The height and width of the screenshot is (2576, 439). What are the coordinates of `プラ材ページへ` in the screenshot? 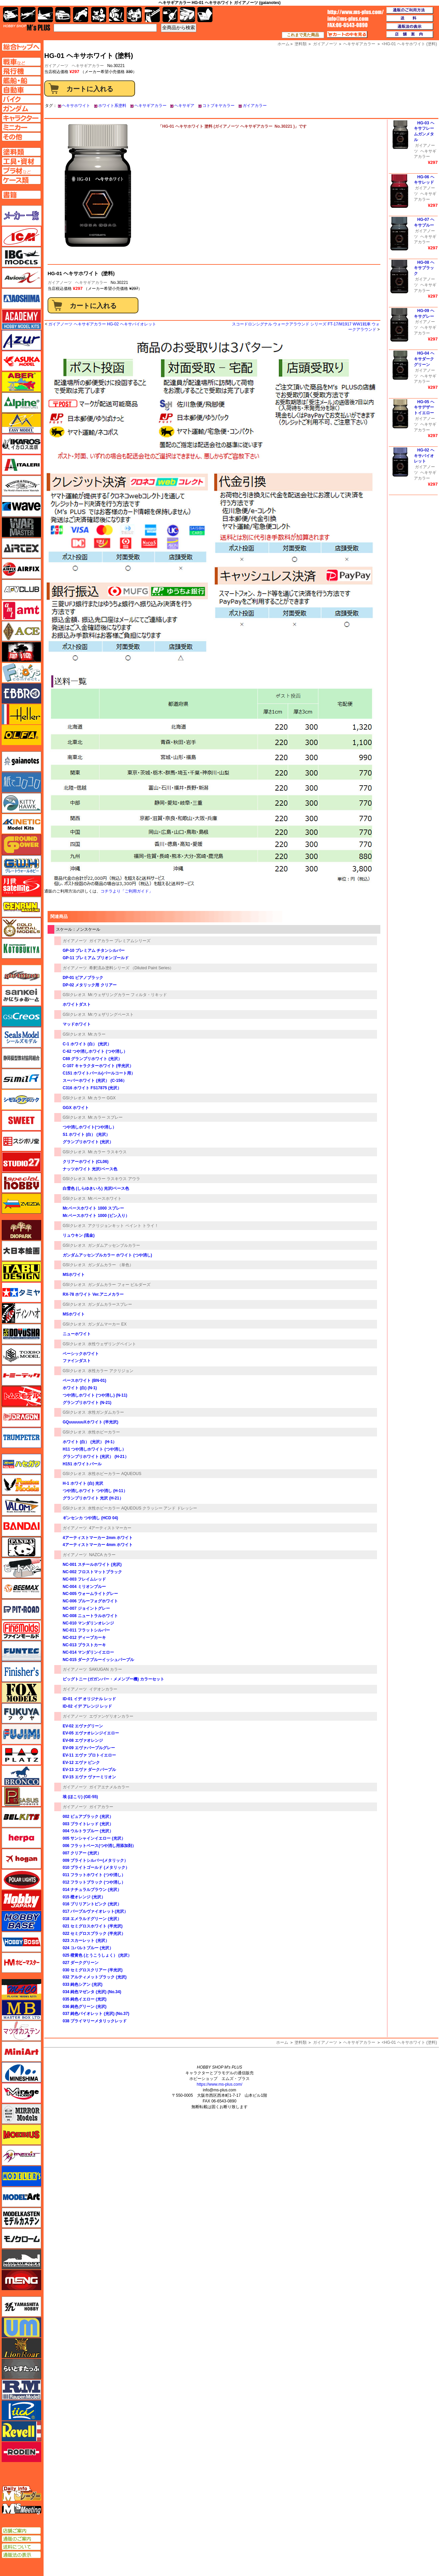 It's located at (21, 170).